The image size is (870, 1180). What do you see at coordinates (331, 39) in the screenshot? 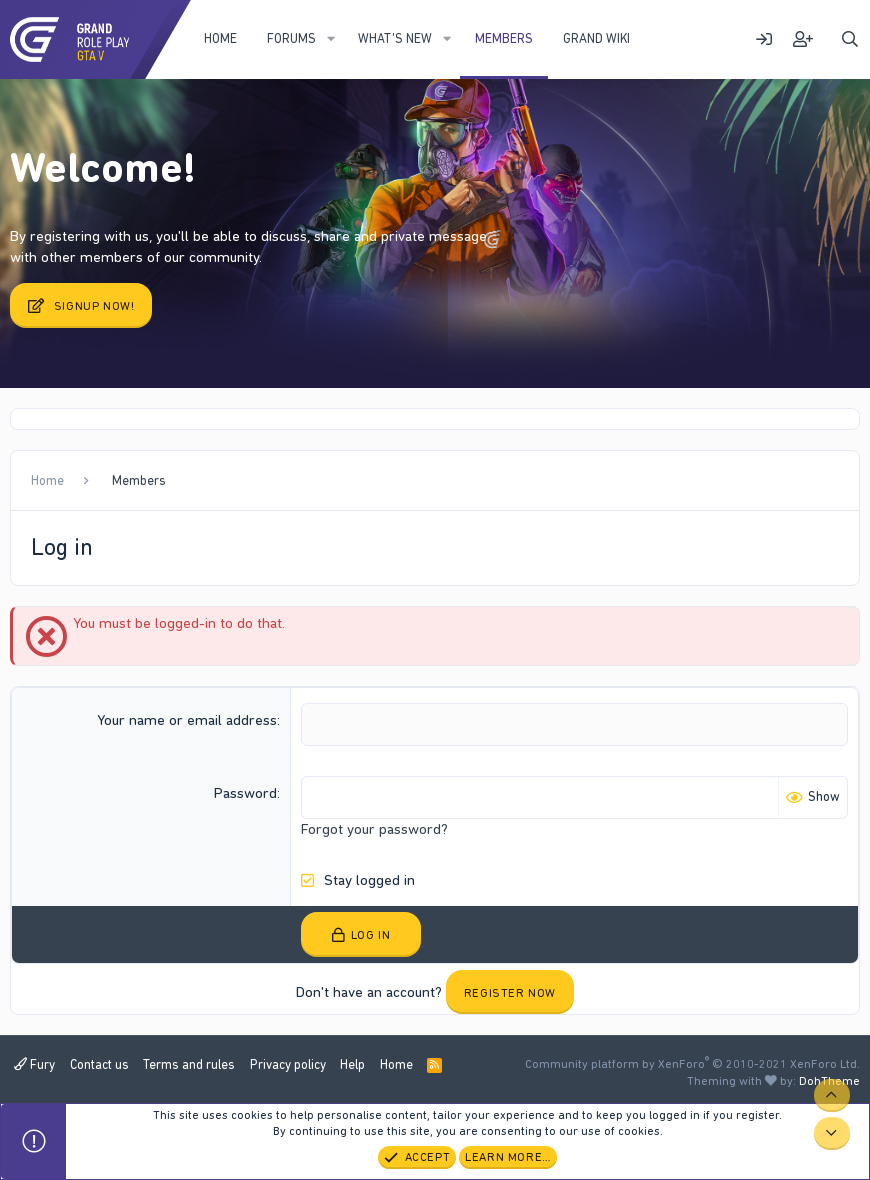
I see `[button]` at bounding box center [331, 39].